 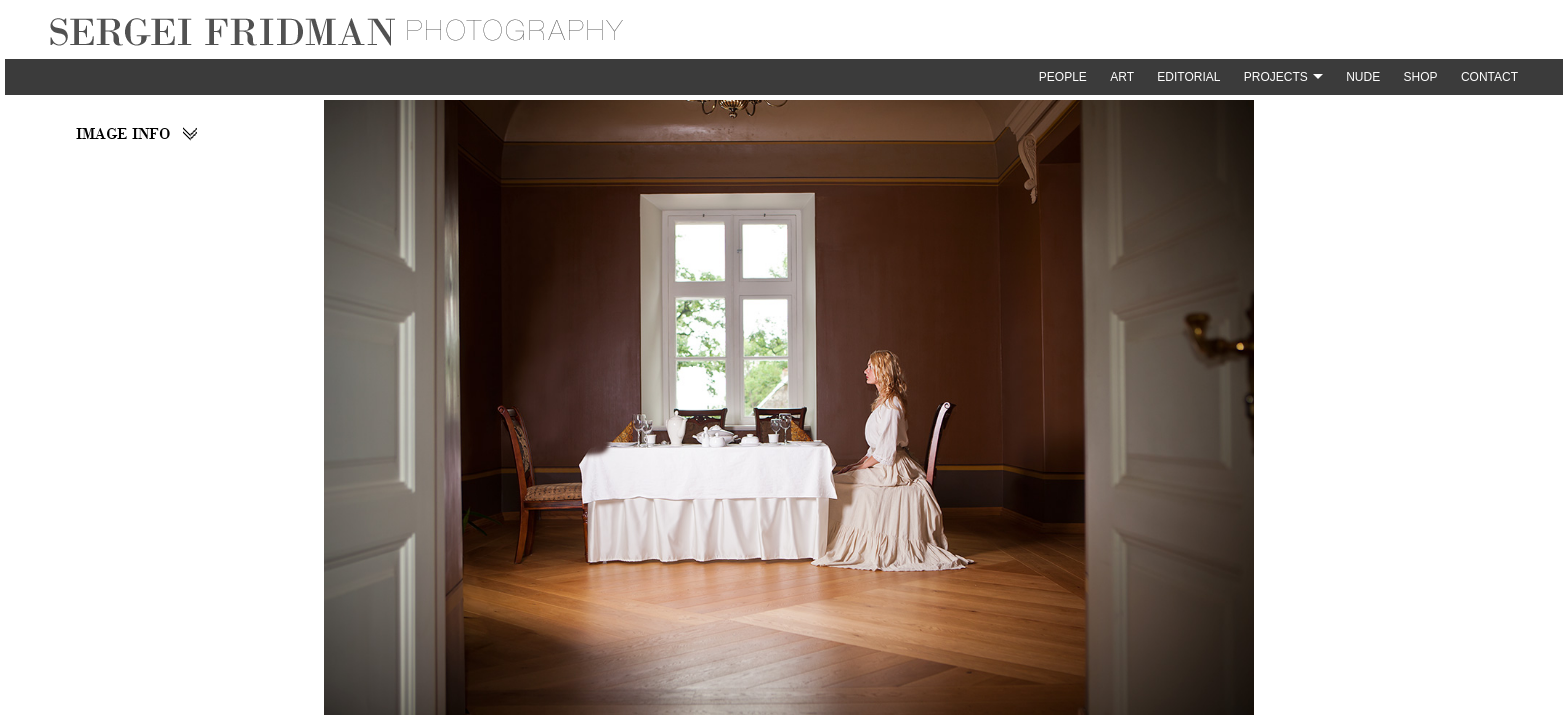 I want to click on Art, so click(x=1122, y=77).